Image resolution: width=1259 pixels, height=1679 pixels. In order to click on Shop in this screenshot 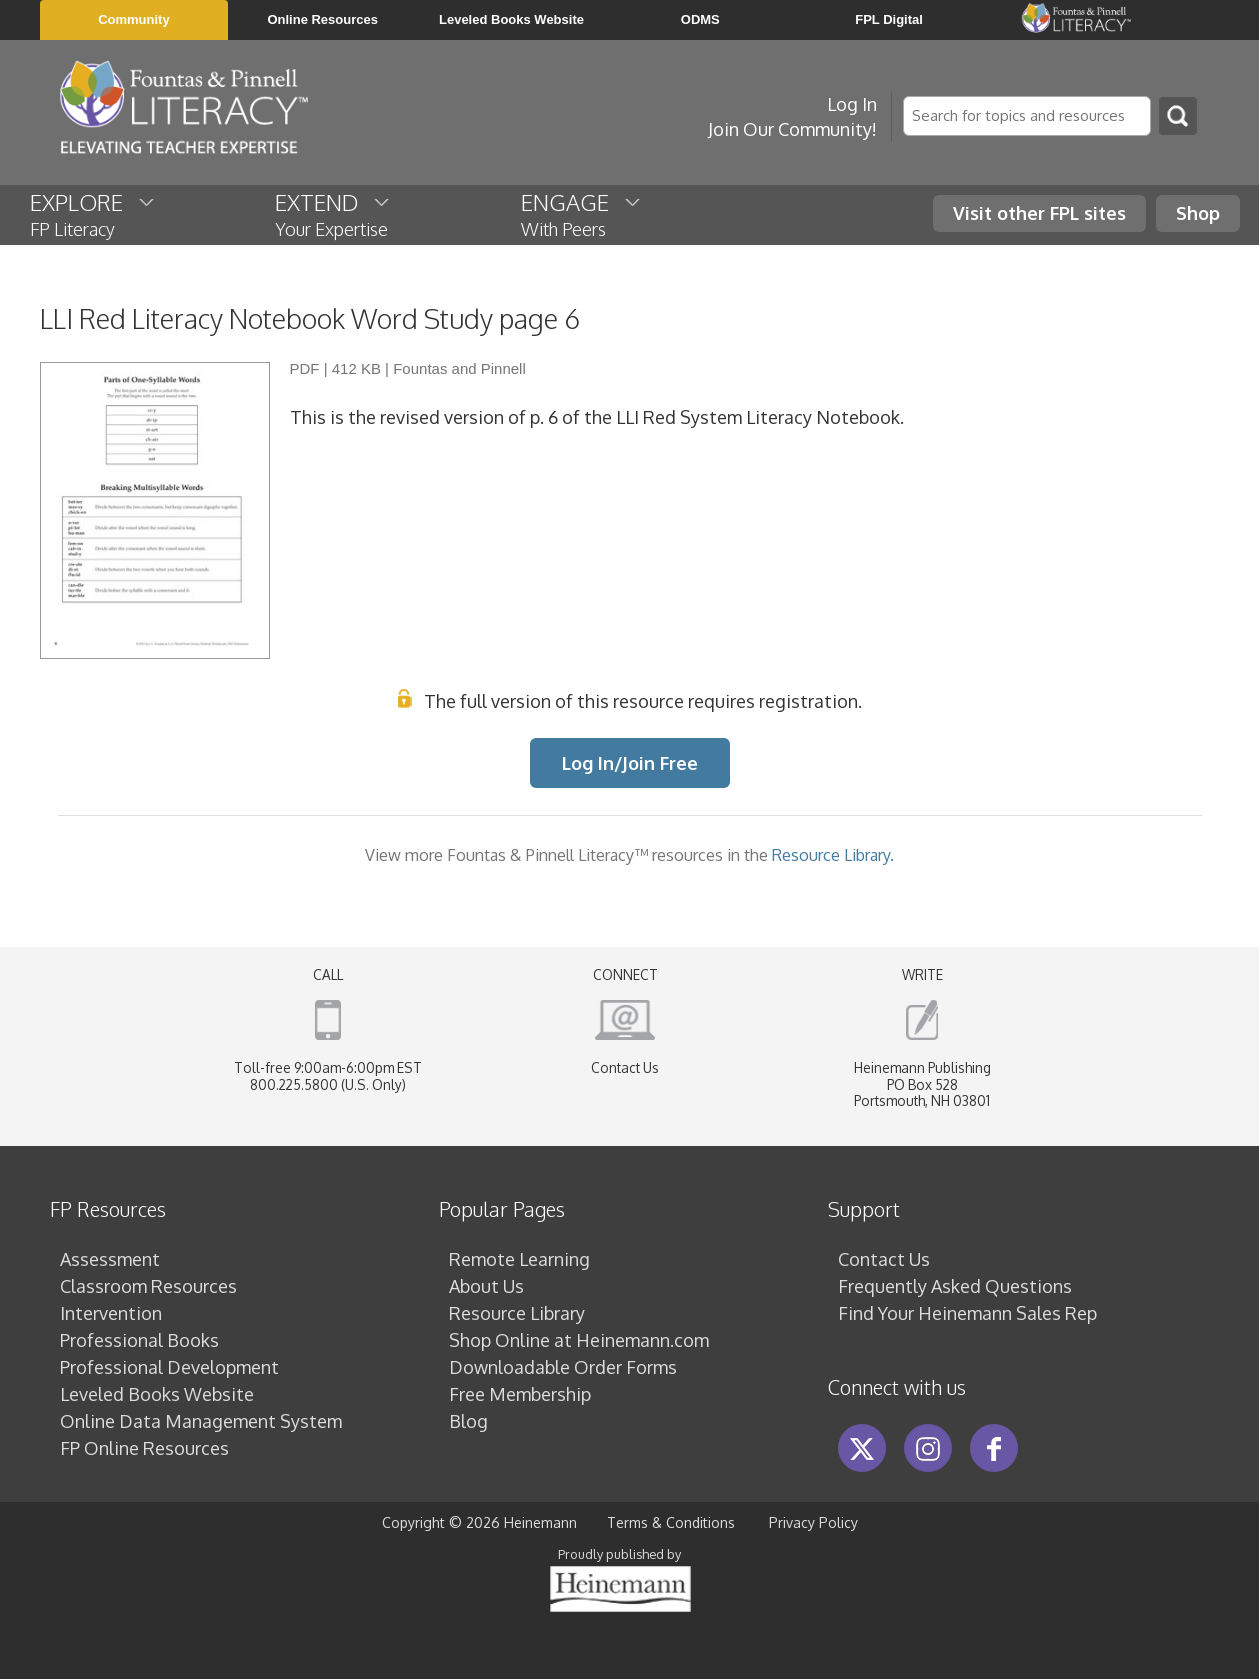, I will do `click(1198, 213)`.